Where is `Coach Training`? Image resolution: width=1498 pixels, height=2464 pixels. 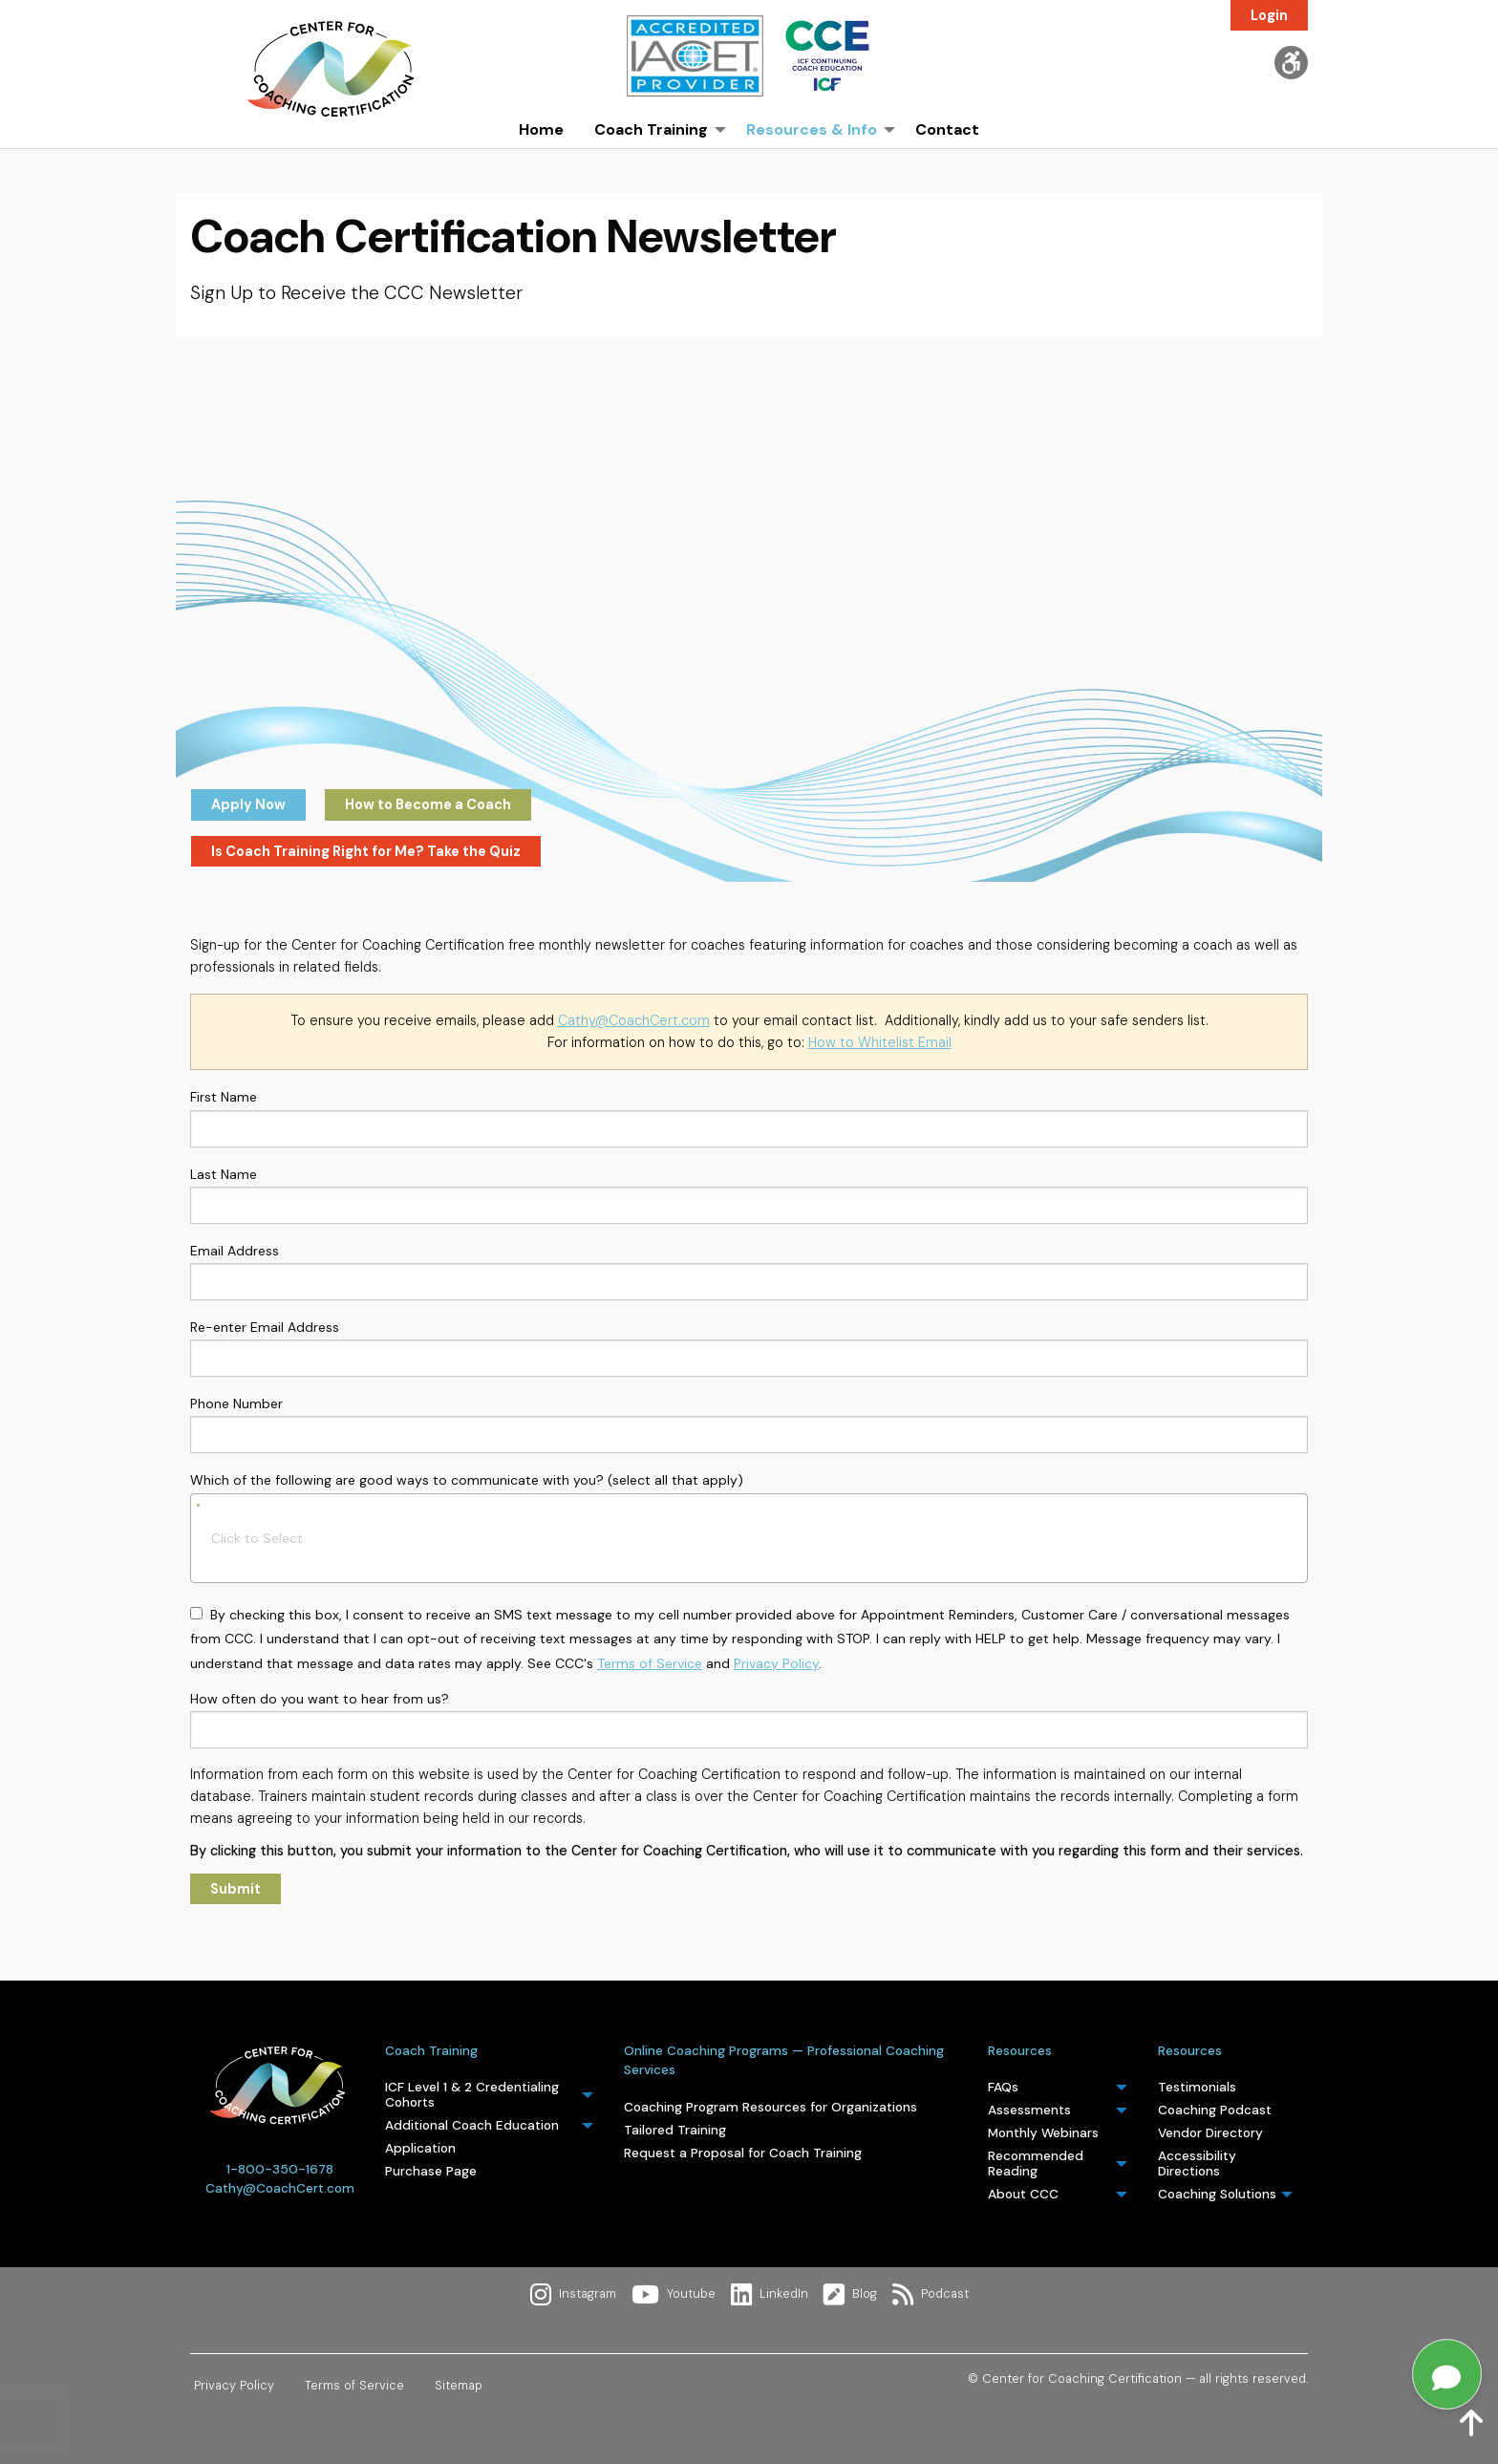 Coach Training is located at coordinates (431, 2051).